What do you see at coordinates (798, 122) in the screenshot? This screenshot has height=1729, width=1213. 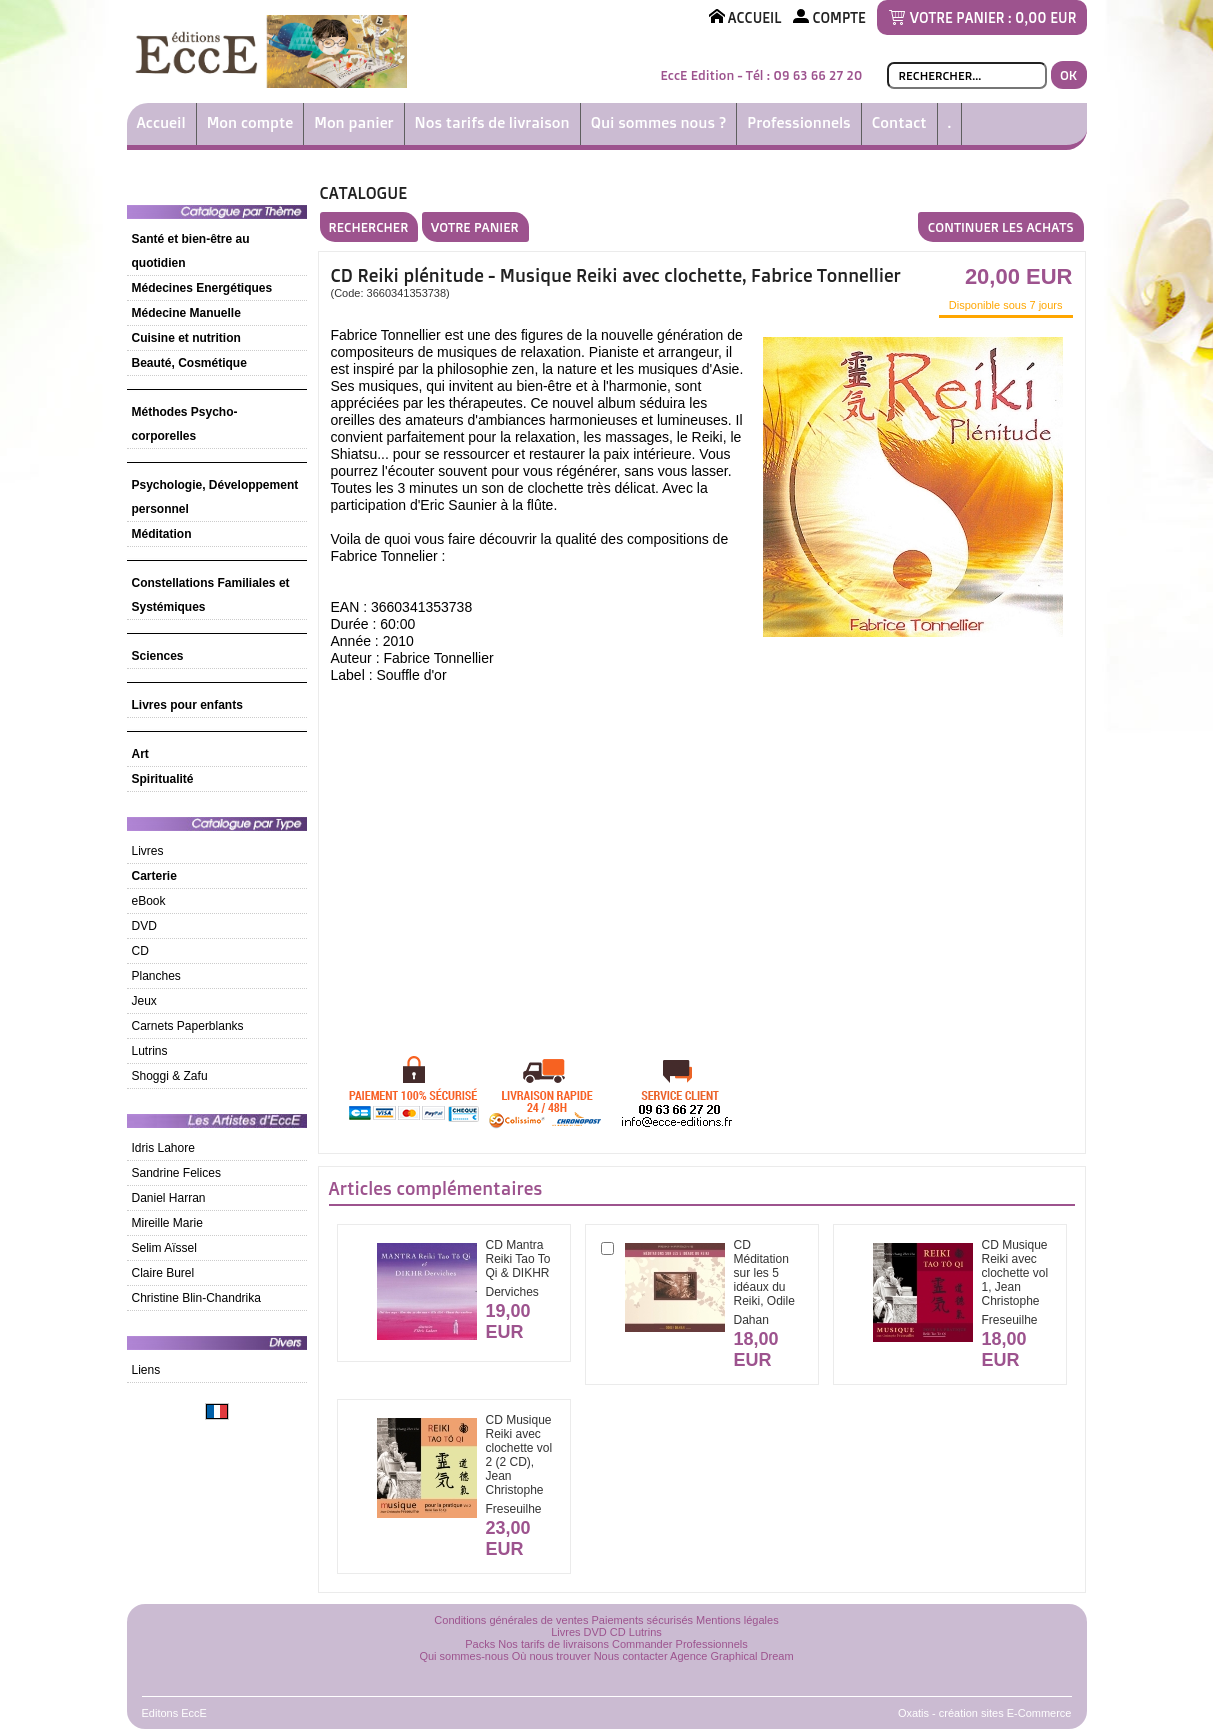 I see `Professionnels` at bounding box center [798, 122].